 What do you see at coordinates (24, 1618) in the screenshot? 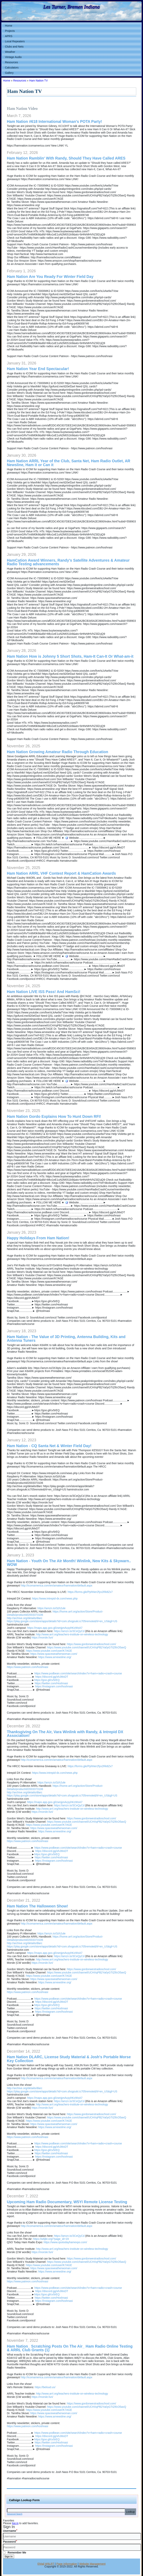
I see `http://archive.org/details/dlarc` at bounding box center [24, 1618].